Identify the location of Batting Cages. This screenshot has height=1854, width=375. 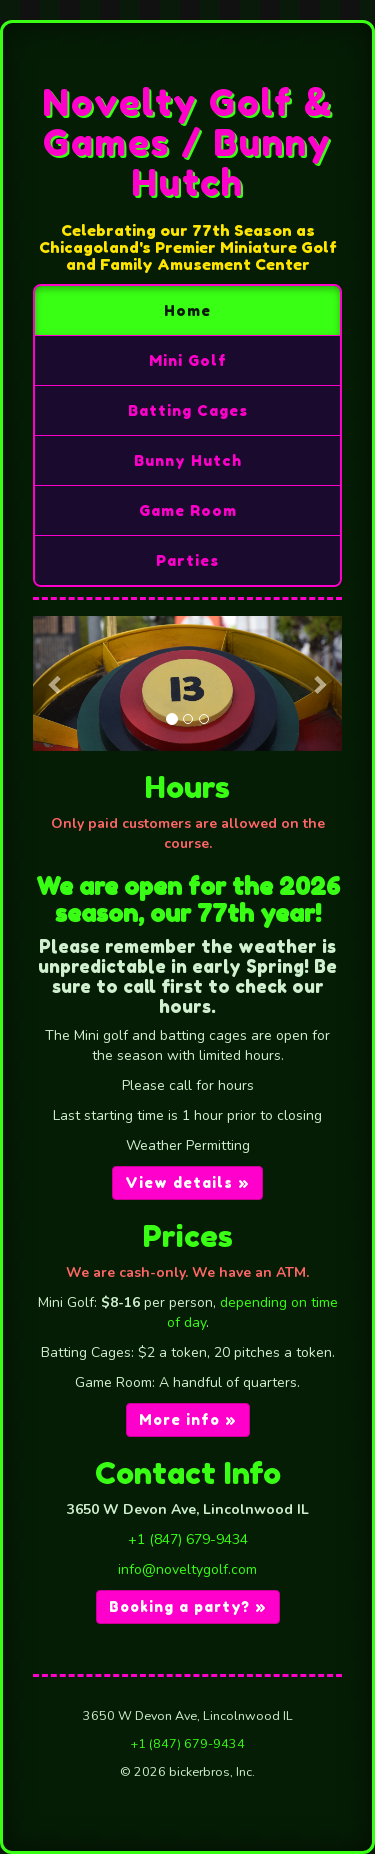
(188, 410).